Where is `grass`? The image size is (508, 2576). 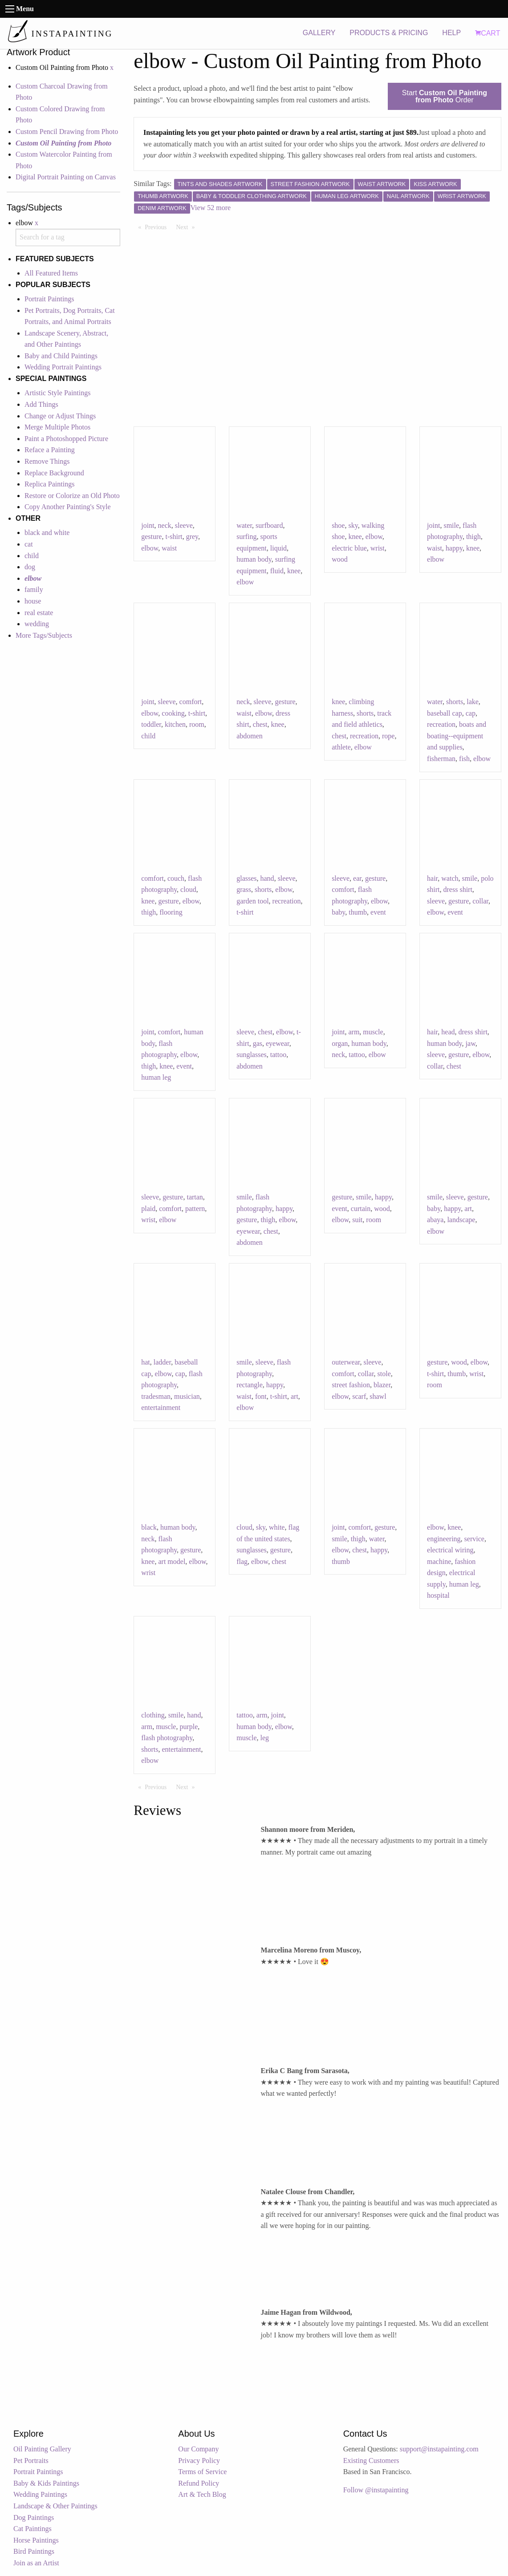 grass is located at coordinates (243, 889).